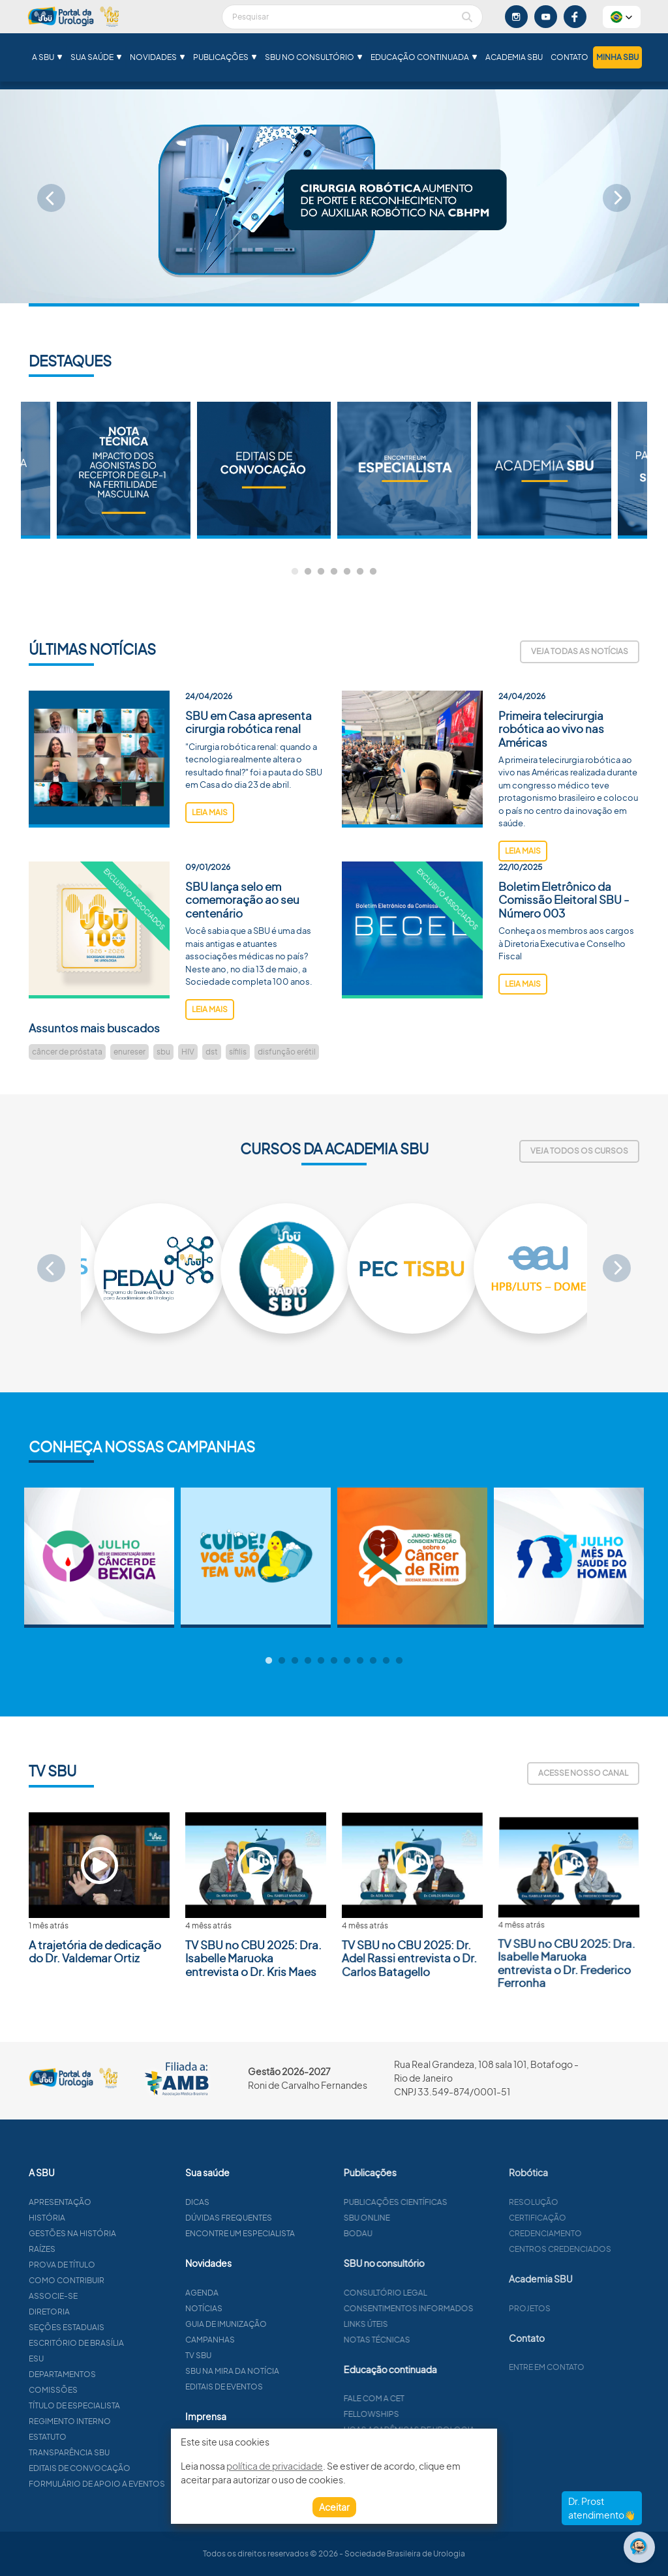 This screenshot has width=668, height=2576. I want to click on 8 [tab], so click(360, 1661).